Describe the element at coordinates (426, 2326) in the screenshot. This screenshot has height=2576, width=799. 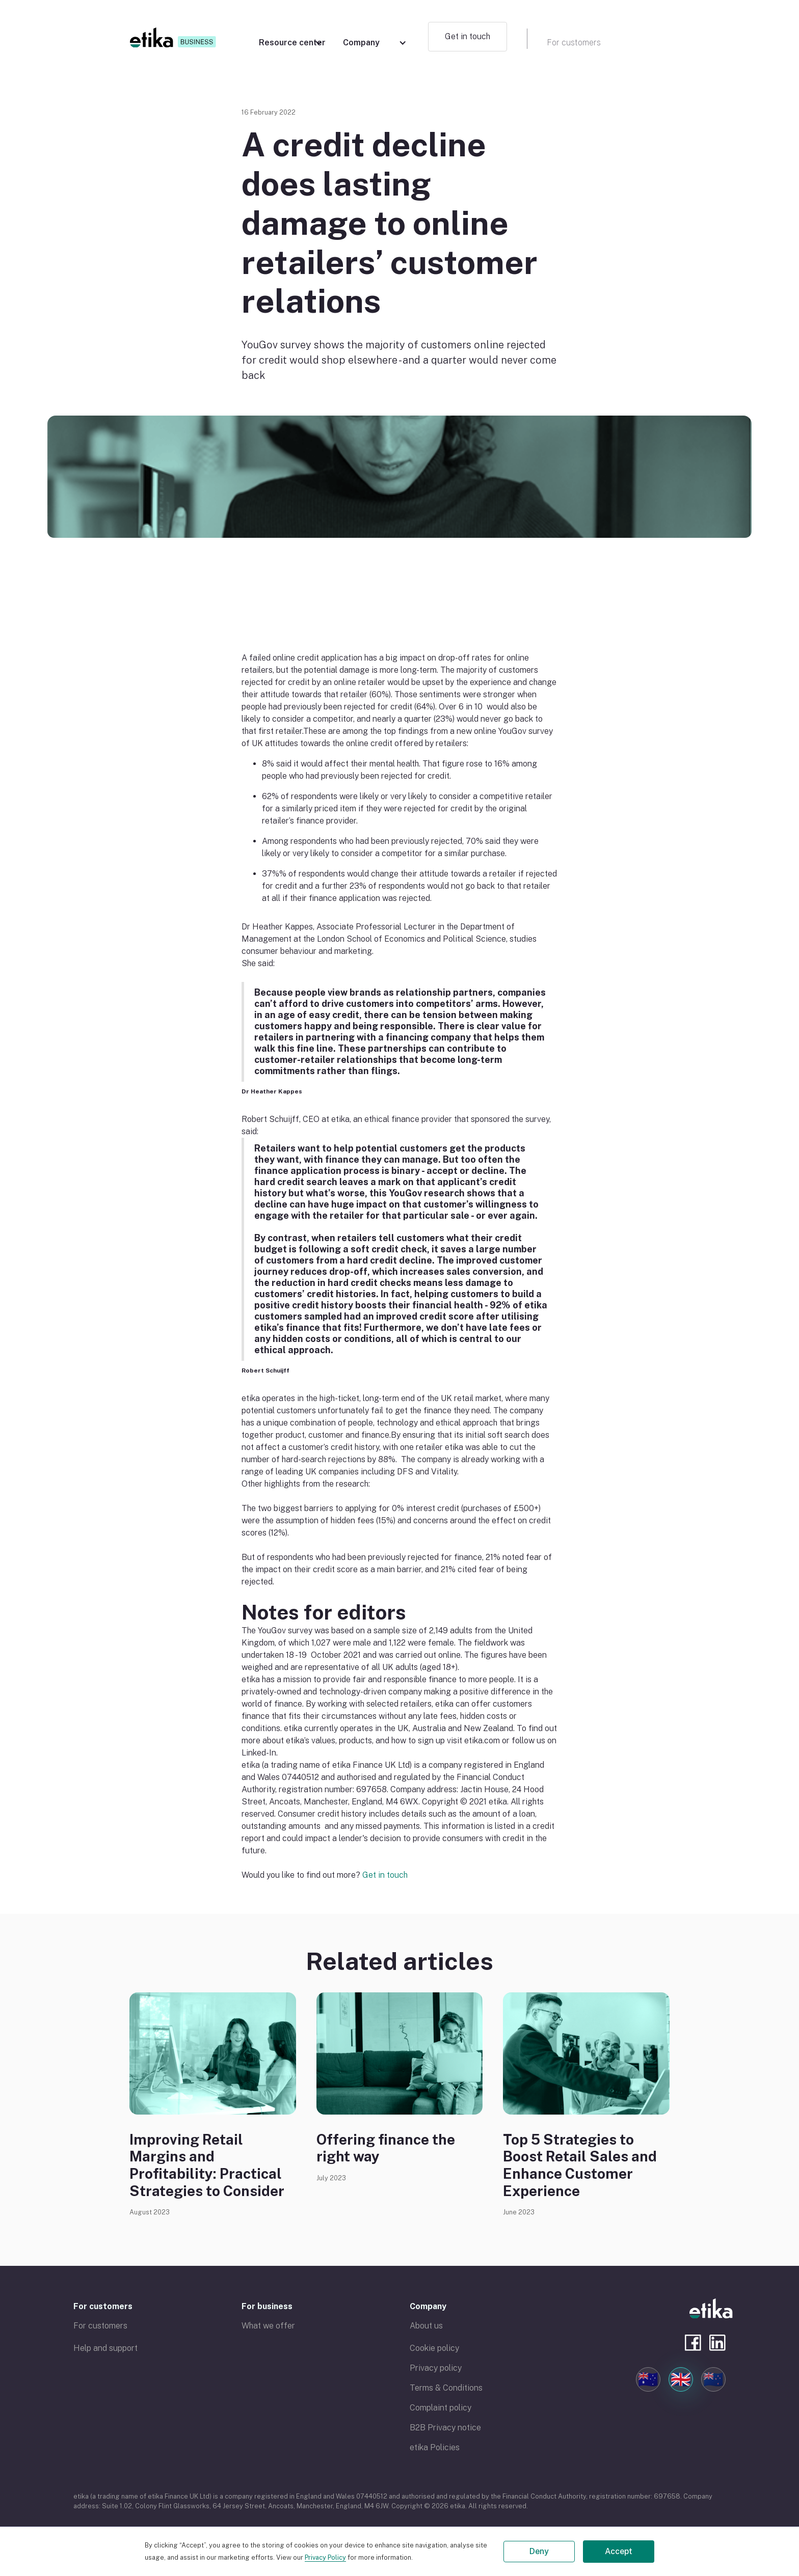
I see `About us` at that location.